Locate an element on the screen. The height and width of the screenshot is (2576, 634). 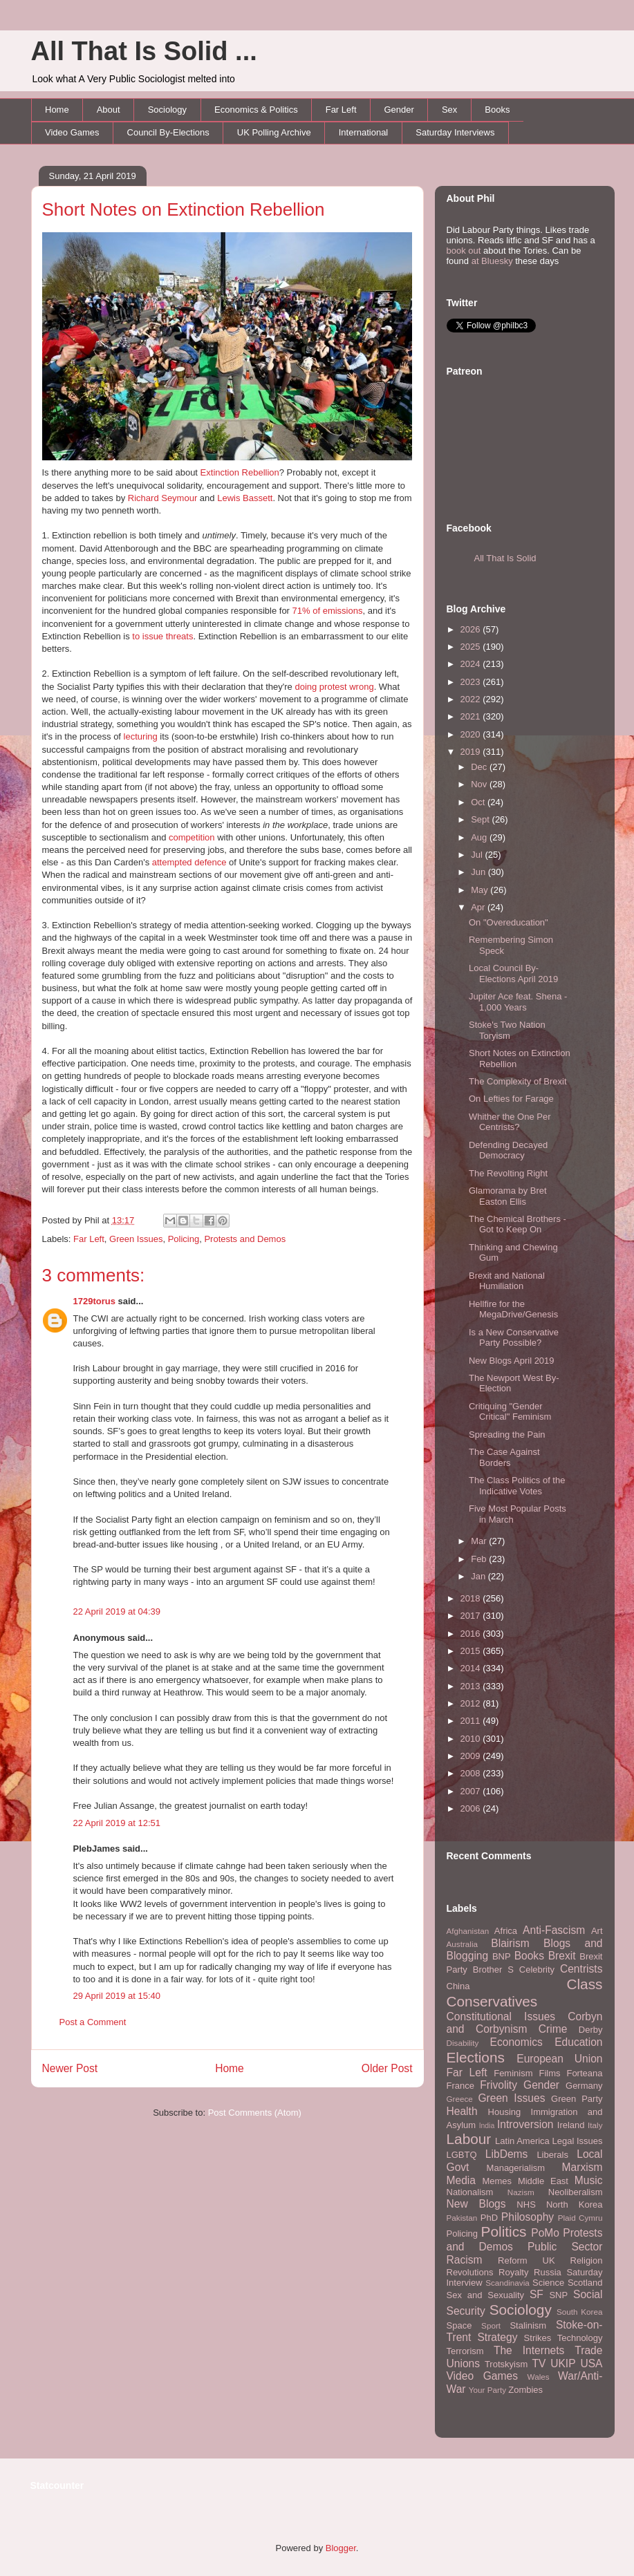
Books is located at coordinates (497, 109).